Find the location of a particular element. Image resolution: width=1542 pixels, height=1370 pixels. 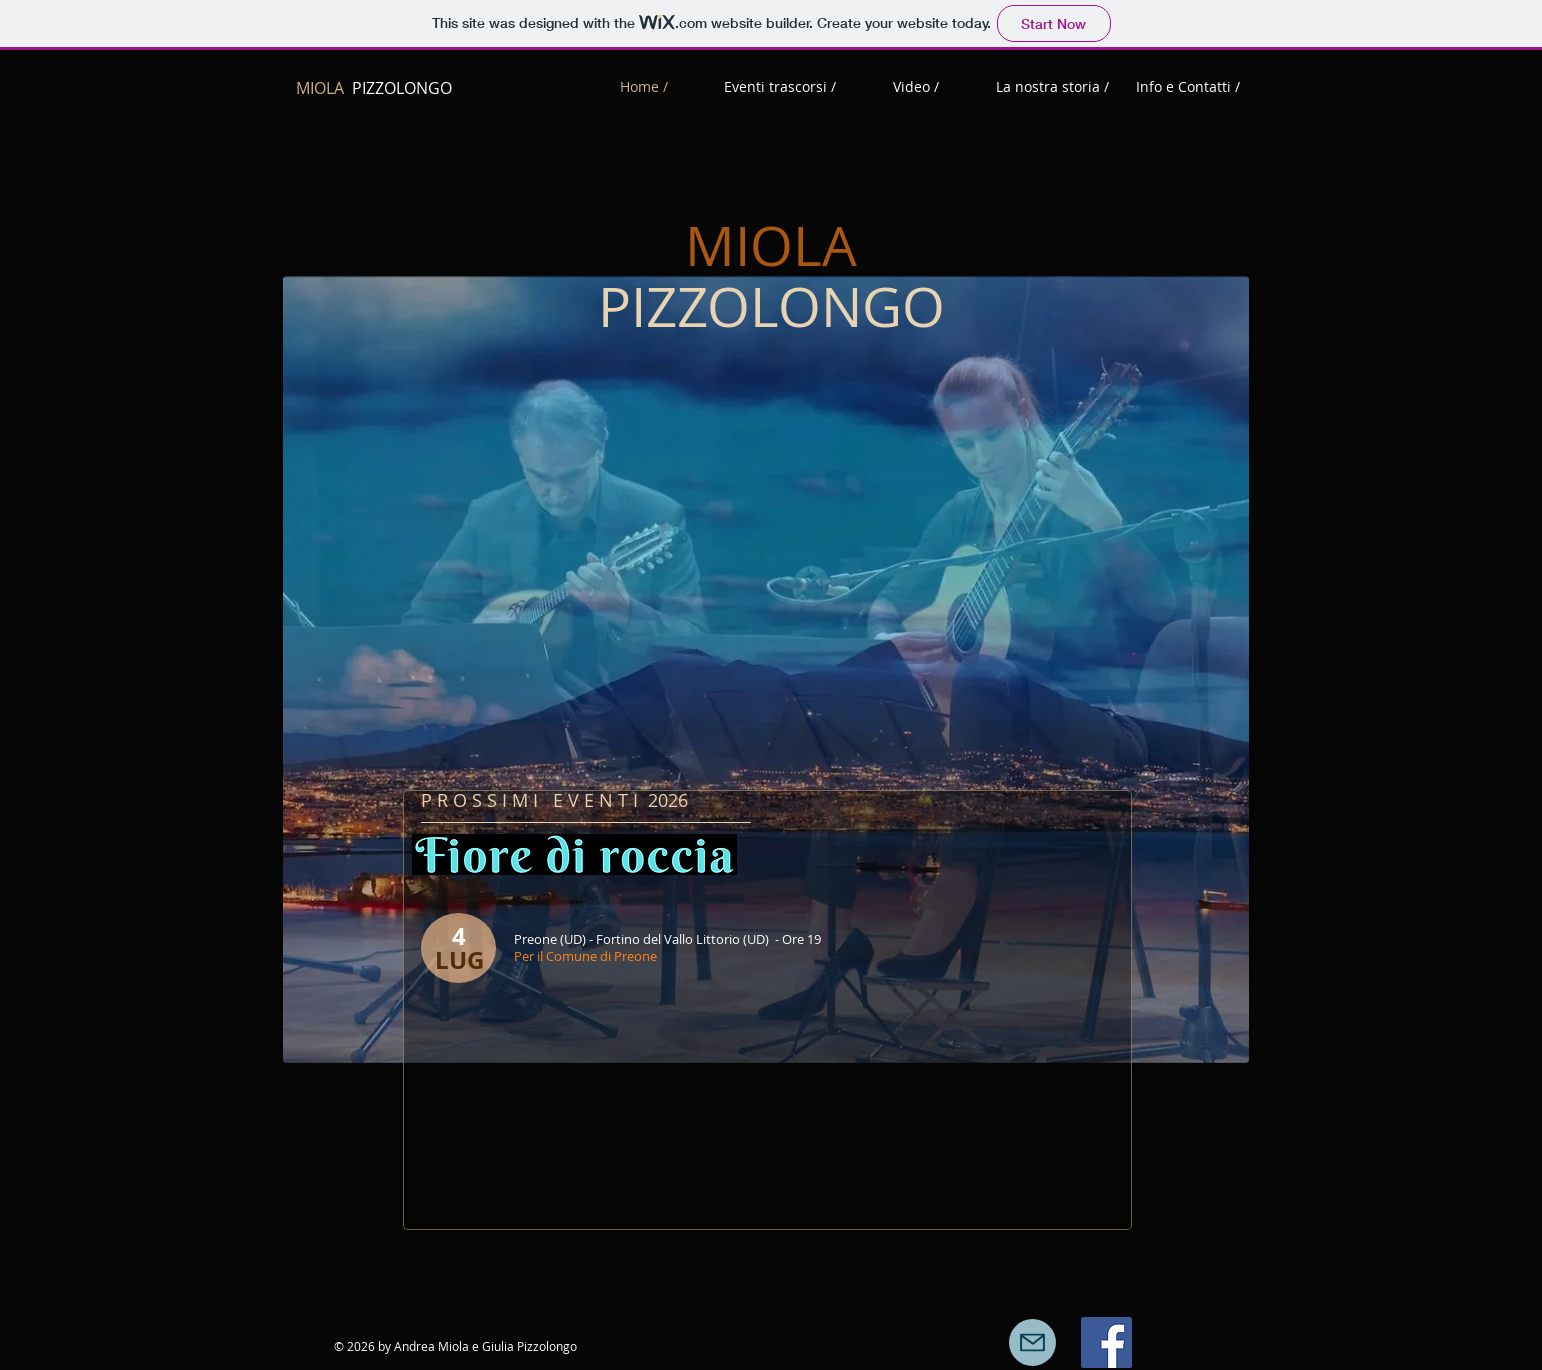

PIZZOLONGO is located at coordinates (374, 88).